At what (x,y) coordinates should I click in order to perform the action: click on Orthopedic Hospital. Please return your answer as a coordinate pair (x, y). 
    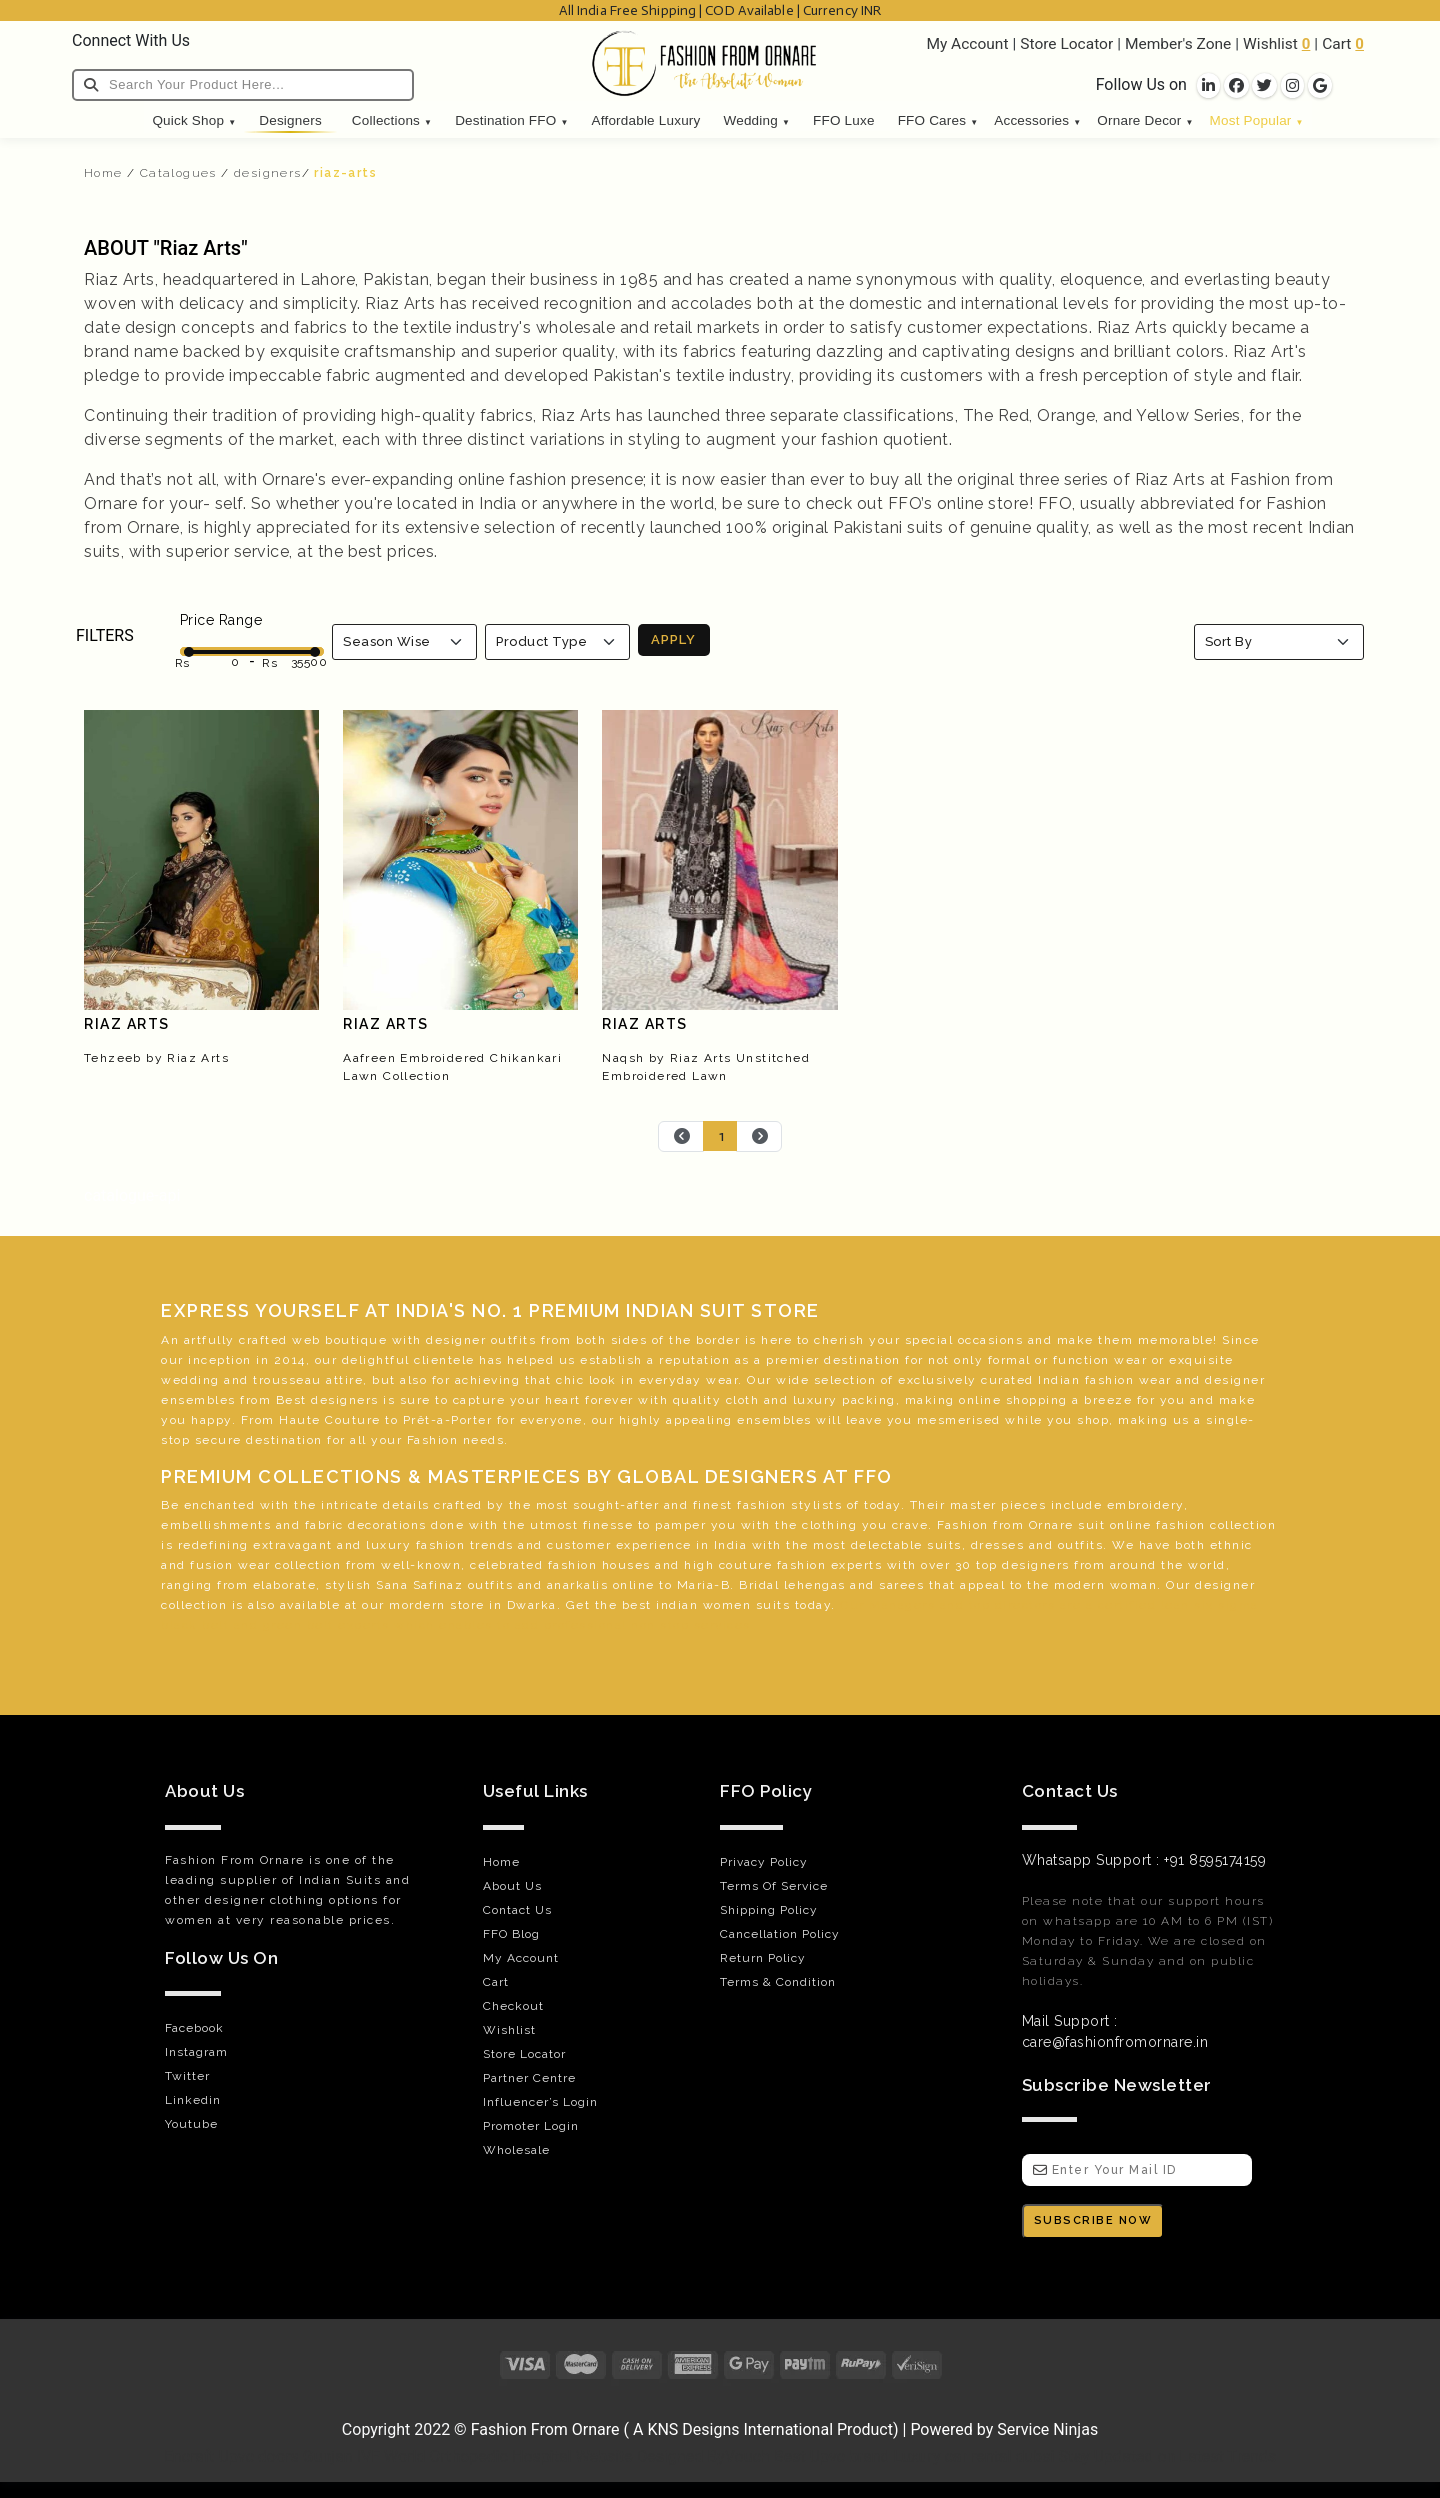
    Looking at the image, I should click on (500, 2456).